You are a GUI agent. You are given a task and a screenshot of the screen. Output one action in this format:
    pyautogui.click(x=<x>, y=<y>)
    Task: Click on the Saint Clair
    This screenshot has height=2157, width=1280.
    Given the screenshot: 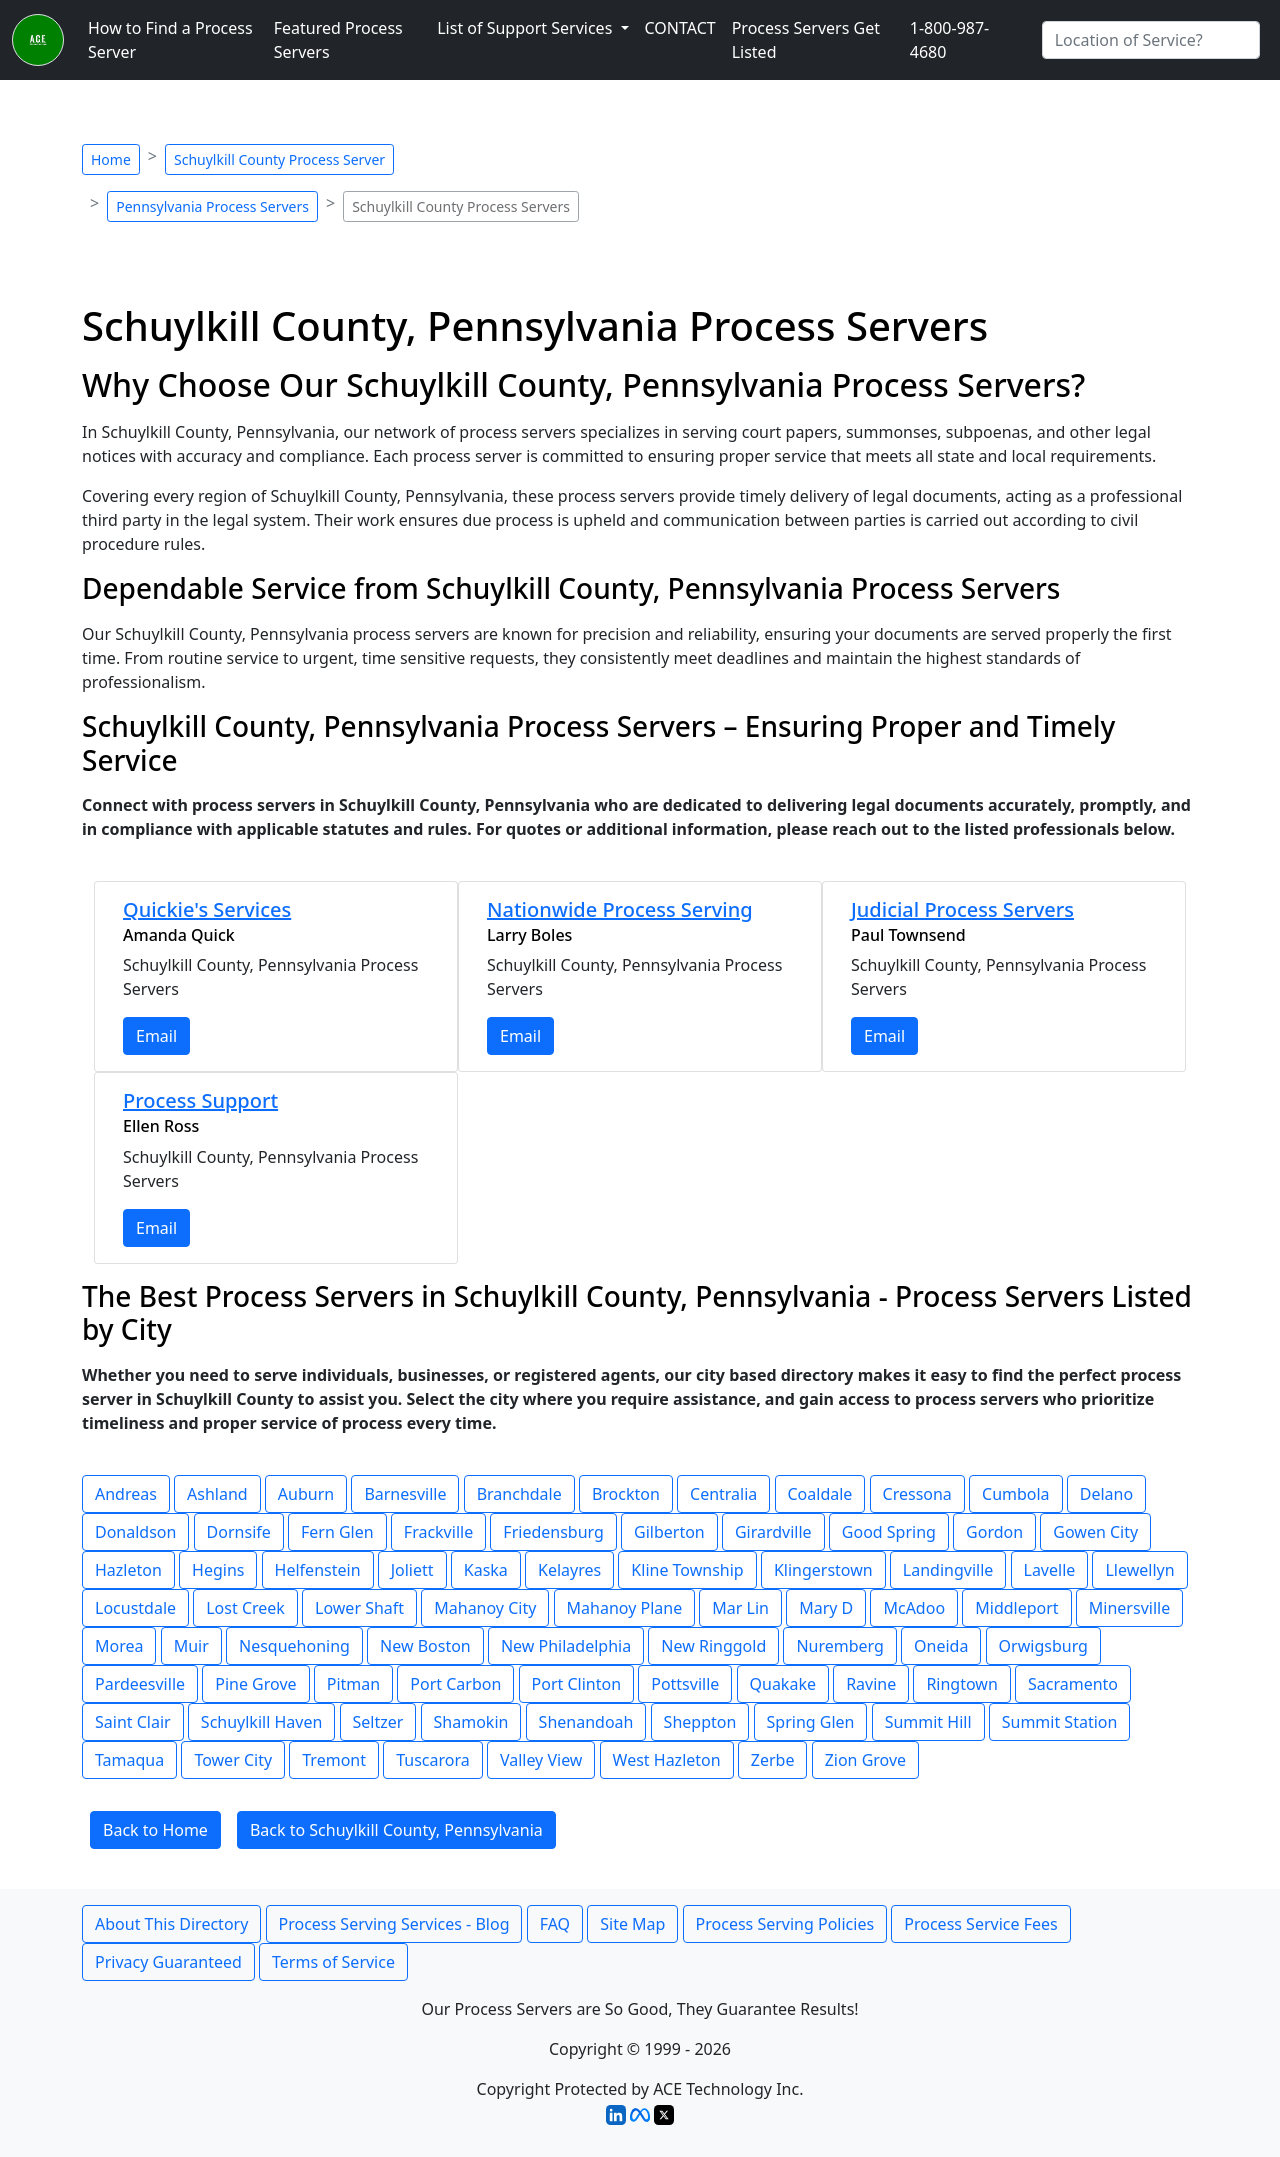 What is the action you would take?
    pyautogui.click(x=133, y=1722)
    